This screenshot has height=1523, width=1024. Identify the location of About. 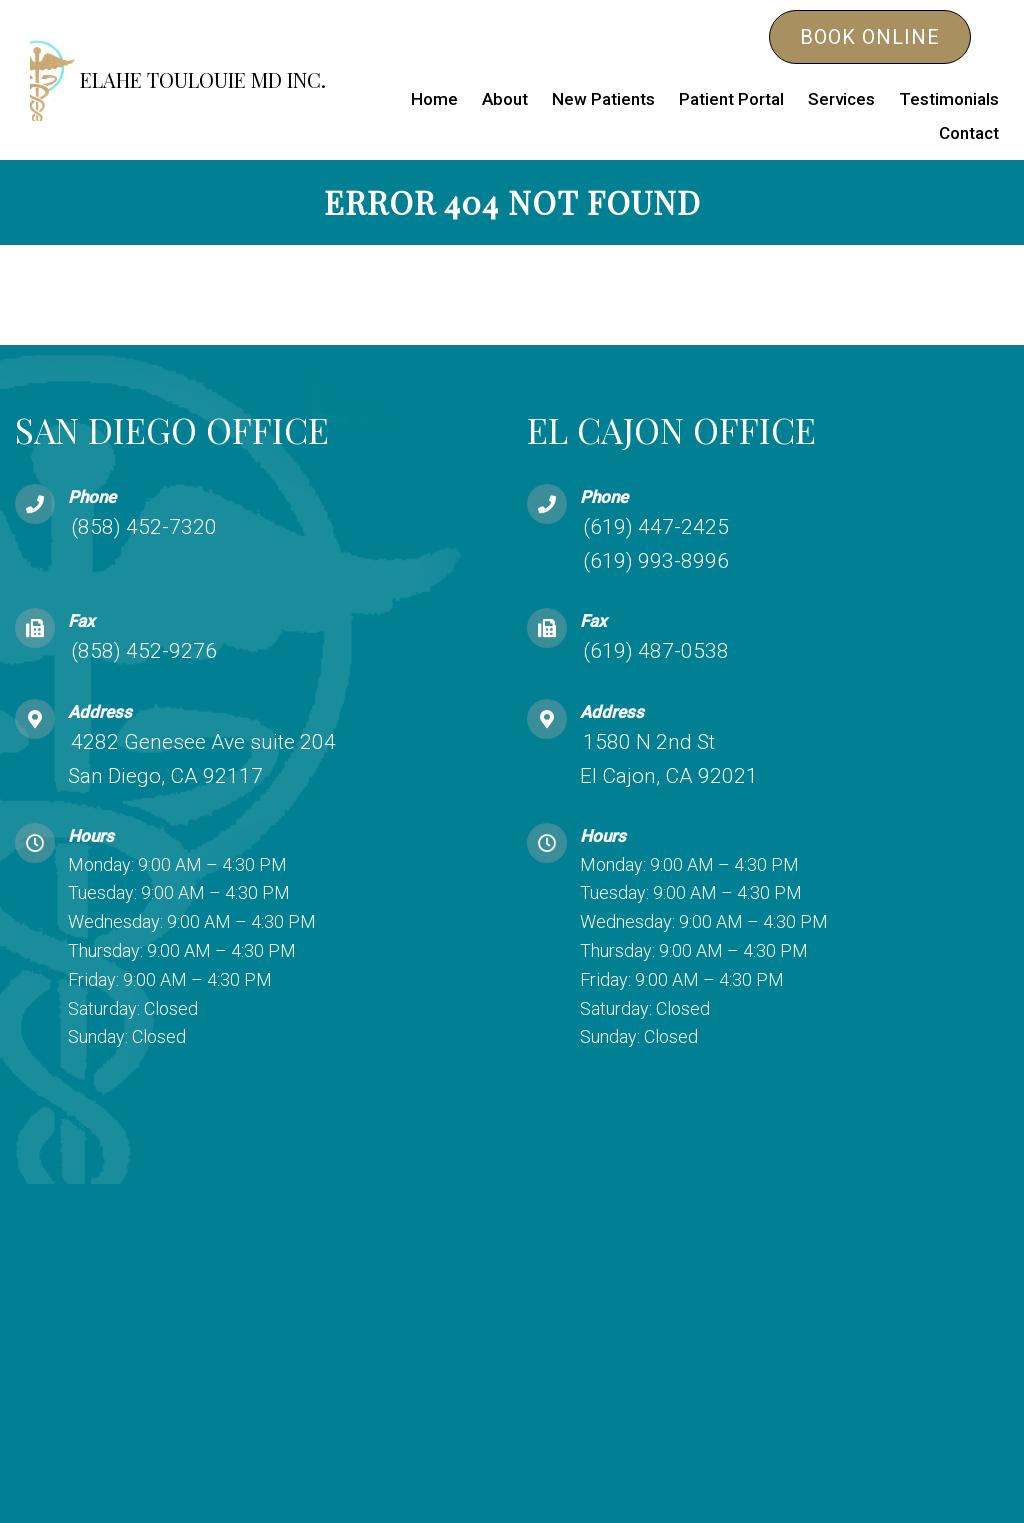
(505, 99).